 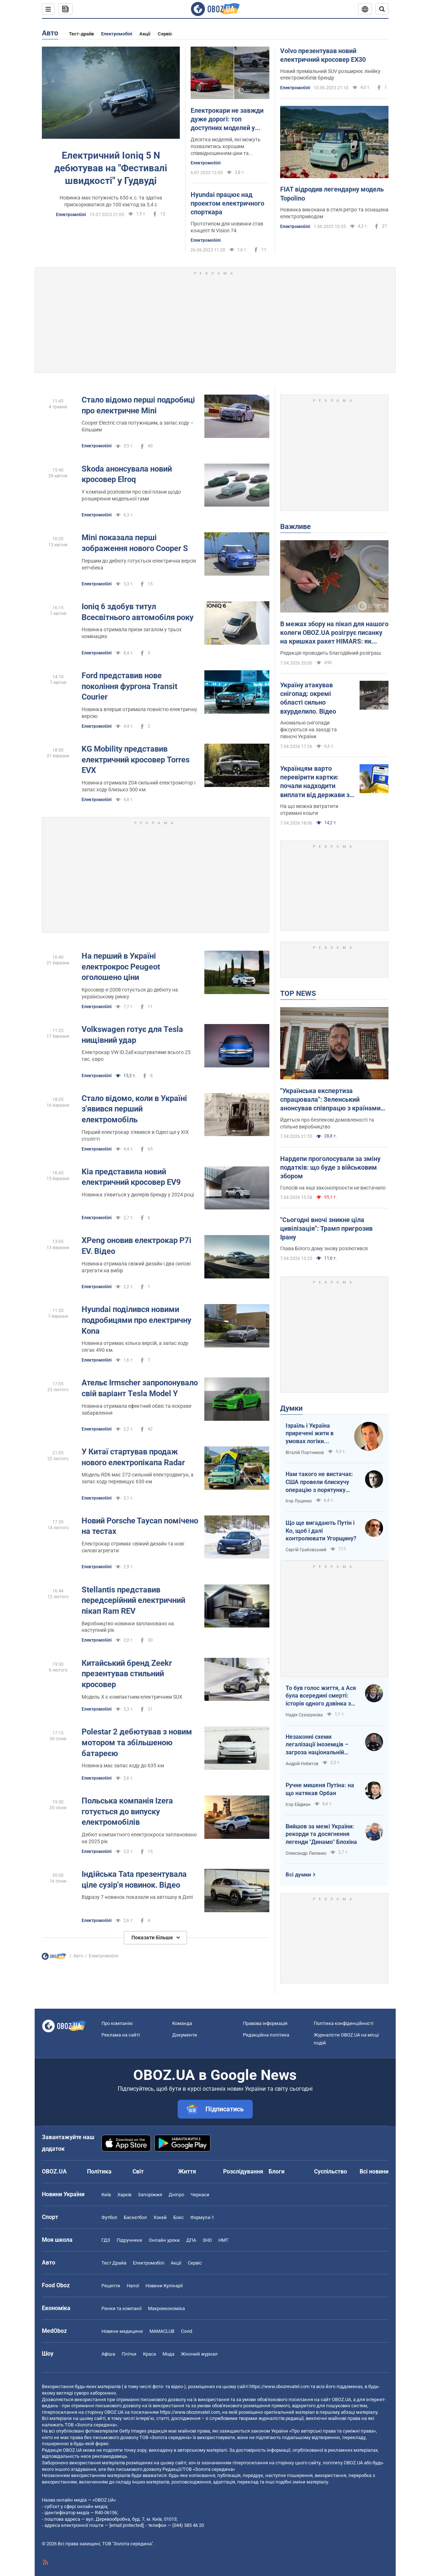 What do you see at coordinates (330, 2171) in the screenshot?
I see `Суспільство` at bounding box center [330, 2171].